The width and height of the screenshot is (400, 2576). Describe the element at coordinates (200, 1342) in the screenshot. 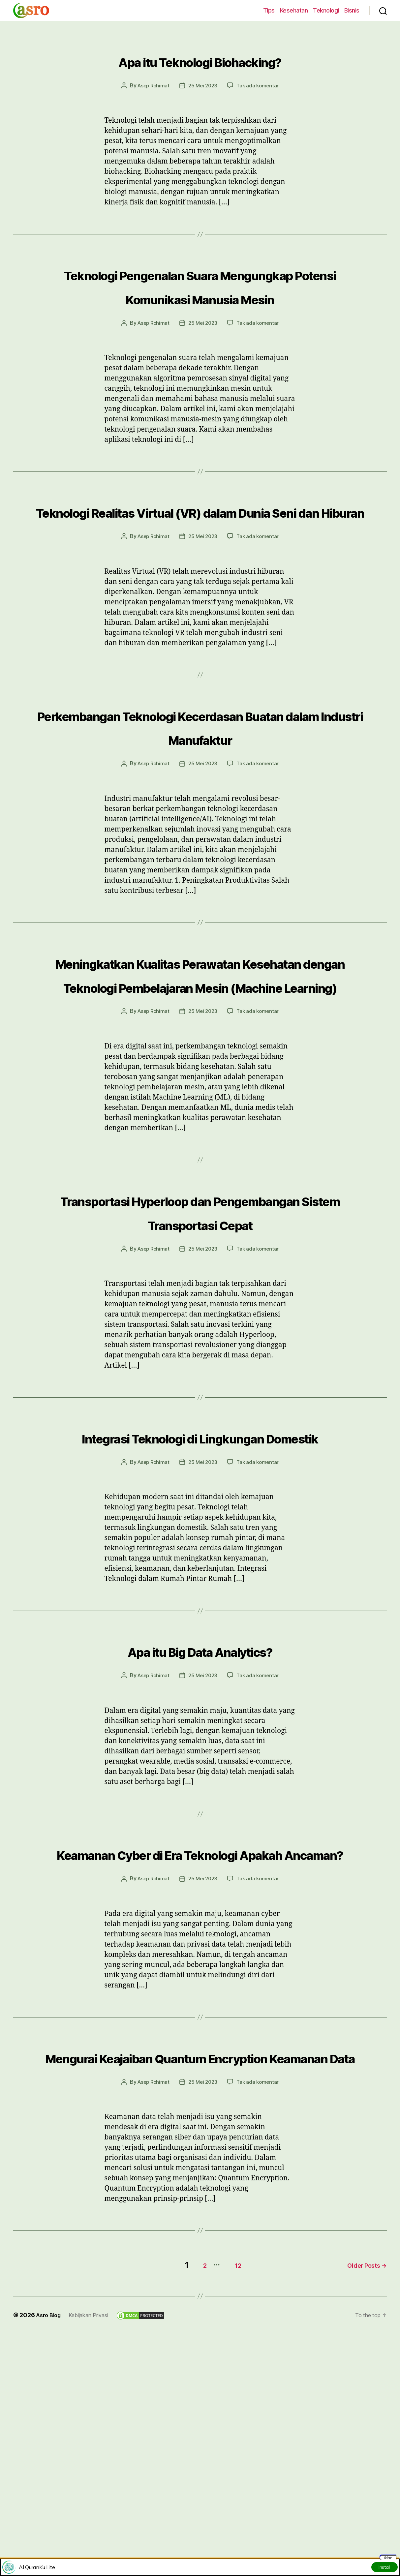

I see `Transportasi Hyperloop dan Pengembangan Sistem Transportasi Cepat` at that location.